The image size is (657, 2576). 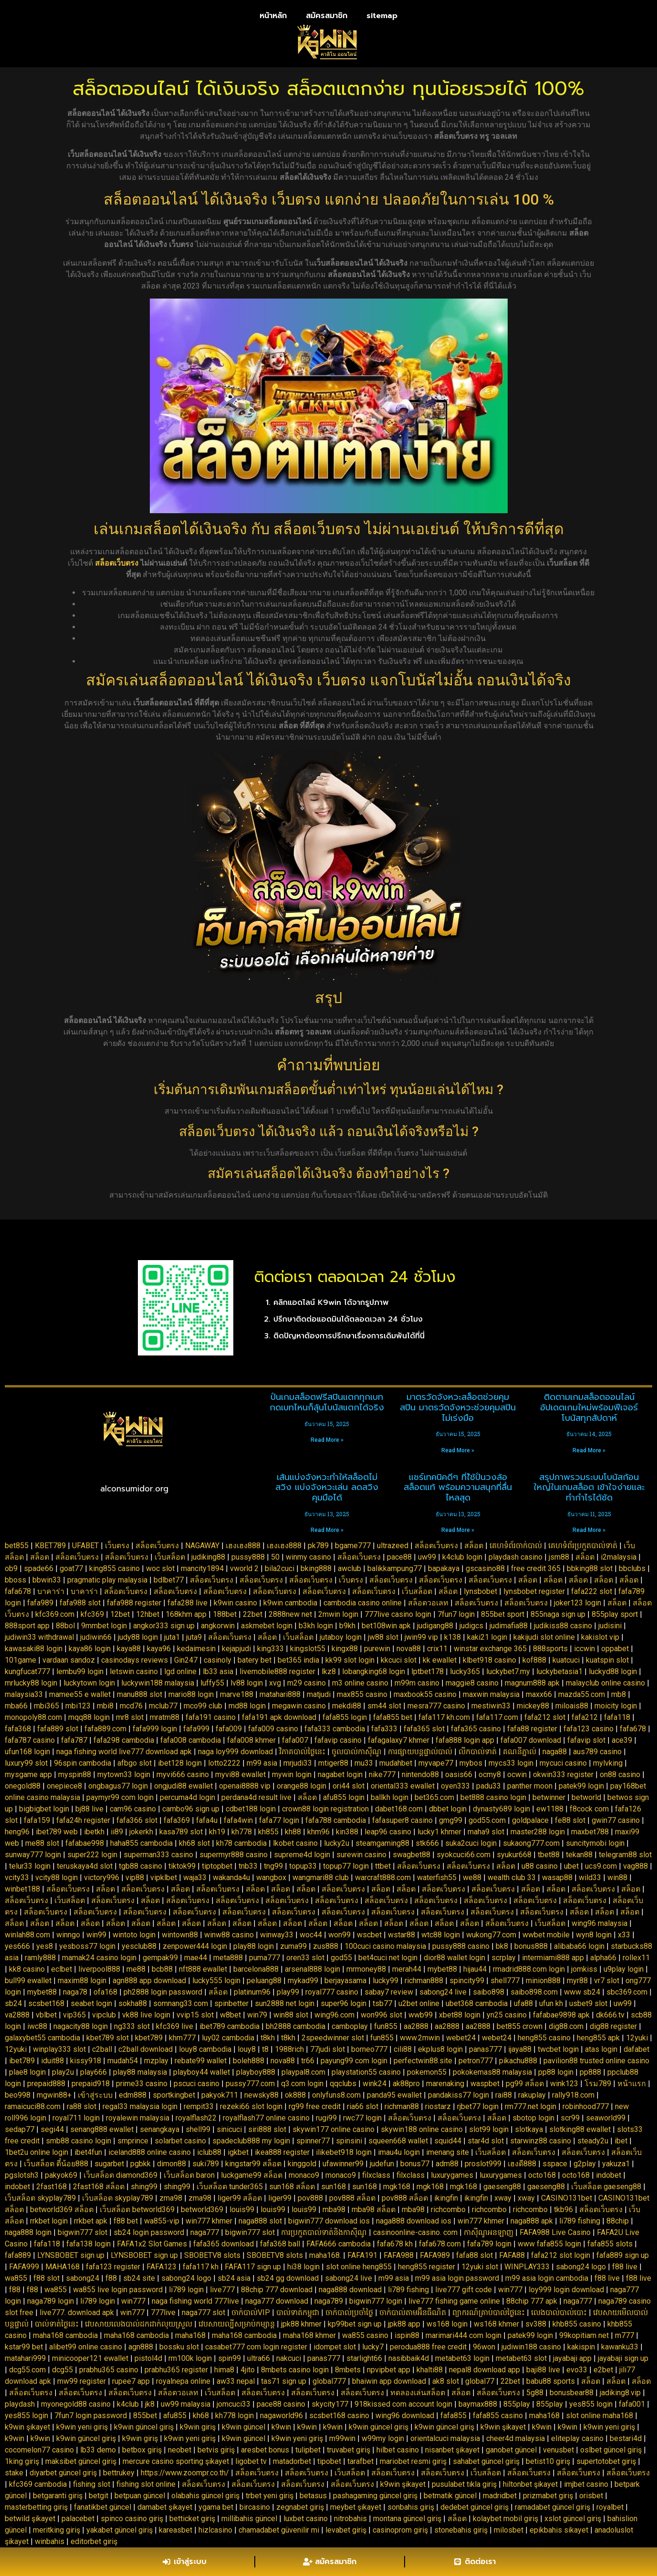 What do you see at coordinates (61, 2175) in the screenshot?
I see `pakyok69` at bounding box center [61, 2175].